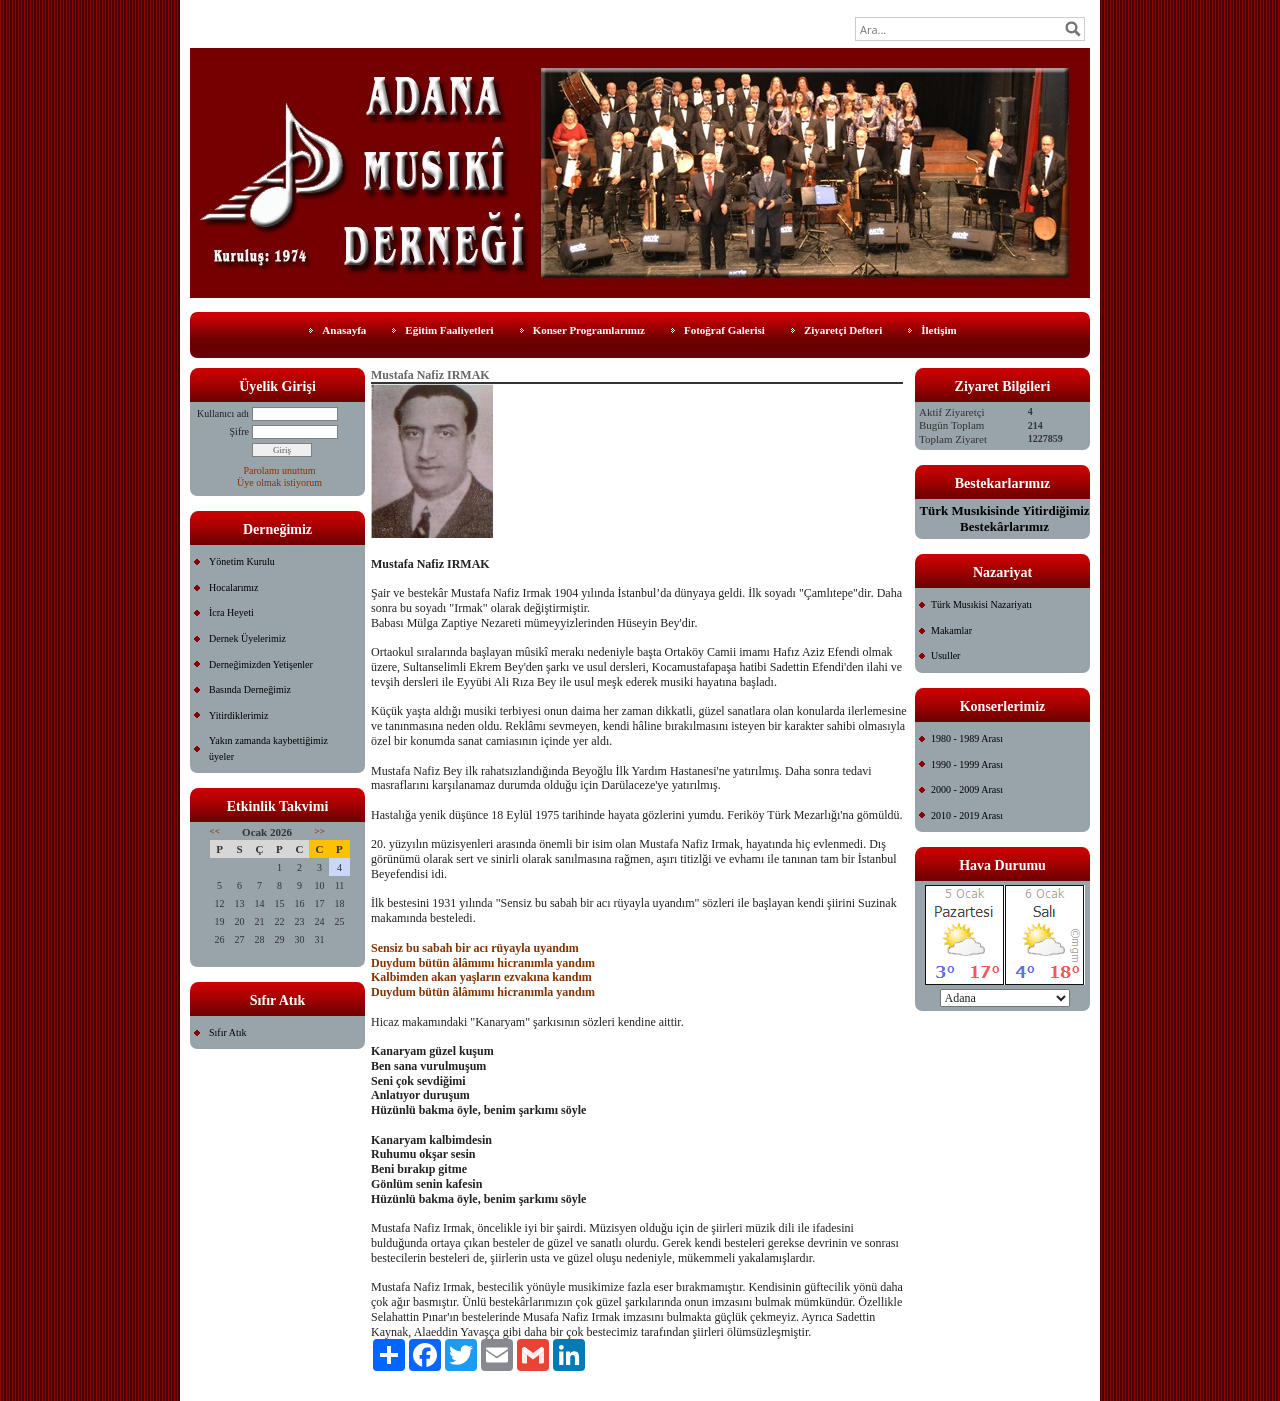 The height and width of the screenshot is (1401, 1280). I want to click on Konser Programlarımız, so click(589, 330).